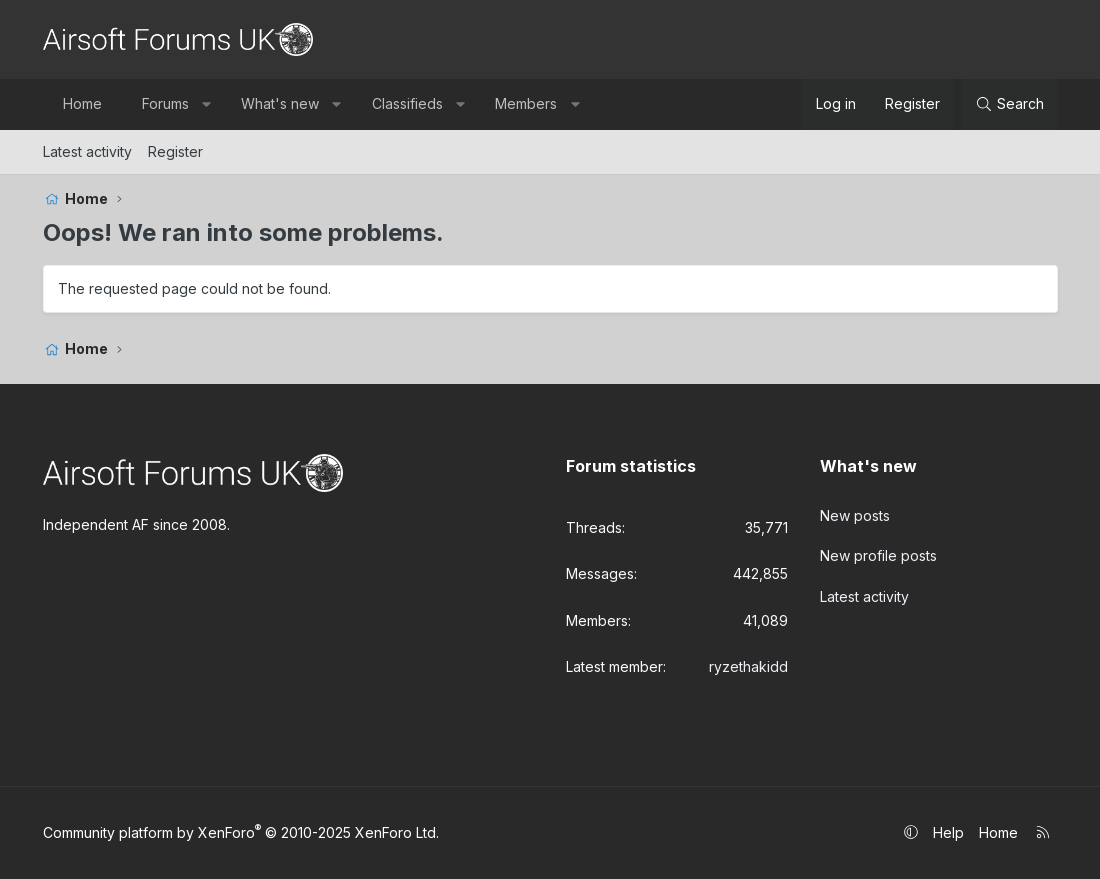 The height and width of the screenshot is (879, 1100). I want to click on ryzethakidd, so click(748, 666).